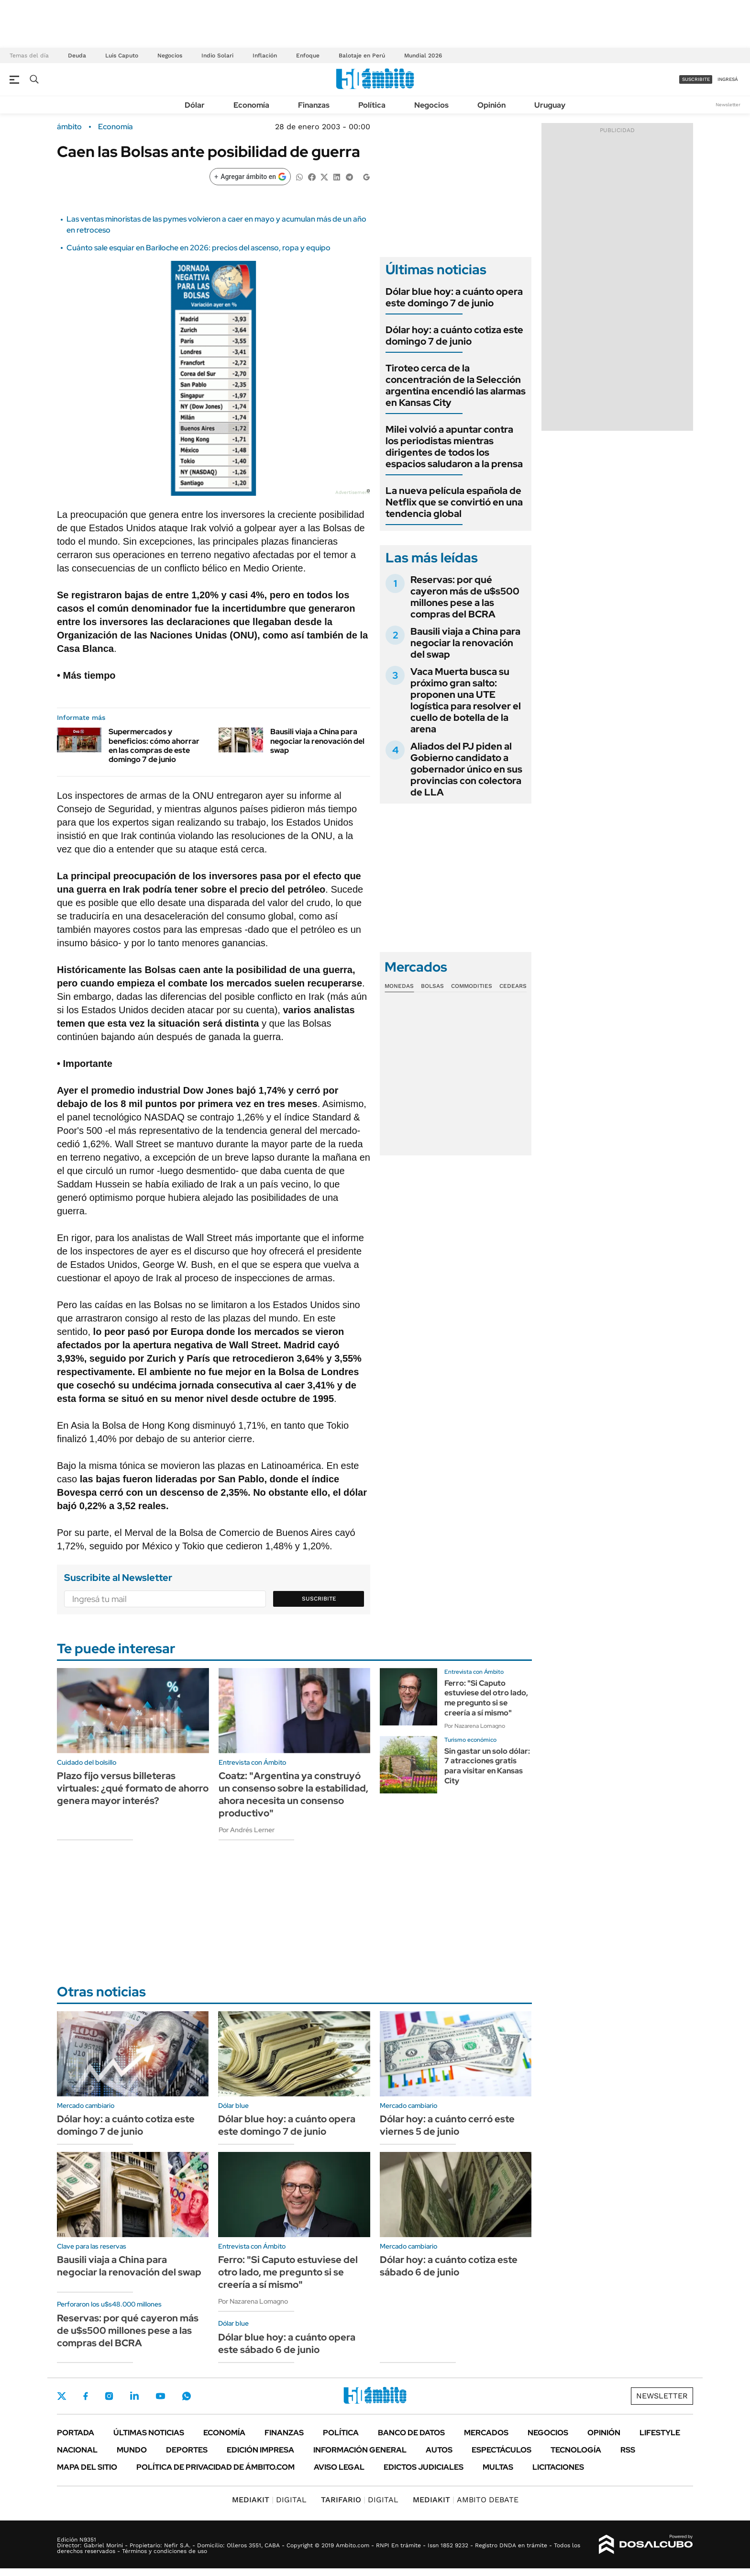 Image resolution: width=750 pixels, height=2576 pixels. Describe the element at coordinates (85, 2396) in the screenshot. I see `Facebook` at that location.